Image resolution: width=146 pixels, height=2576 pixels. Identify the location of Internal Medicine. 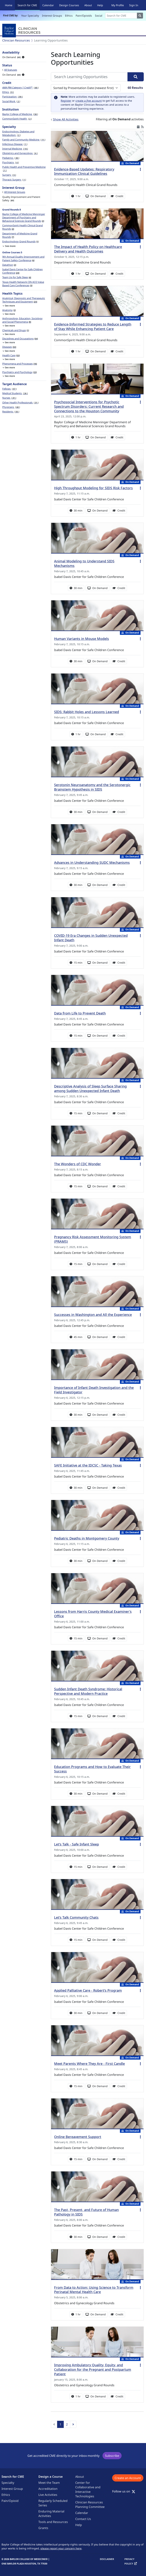
(15, 148).